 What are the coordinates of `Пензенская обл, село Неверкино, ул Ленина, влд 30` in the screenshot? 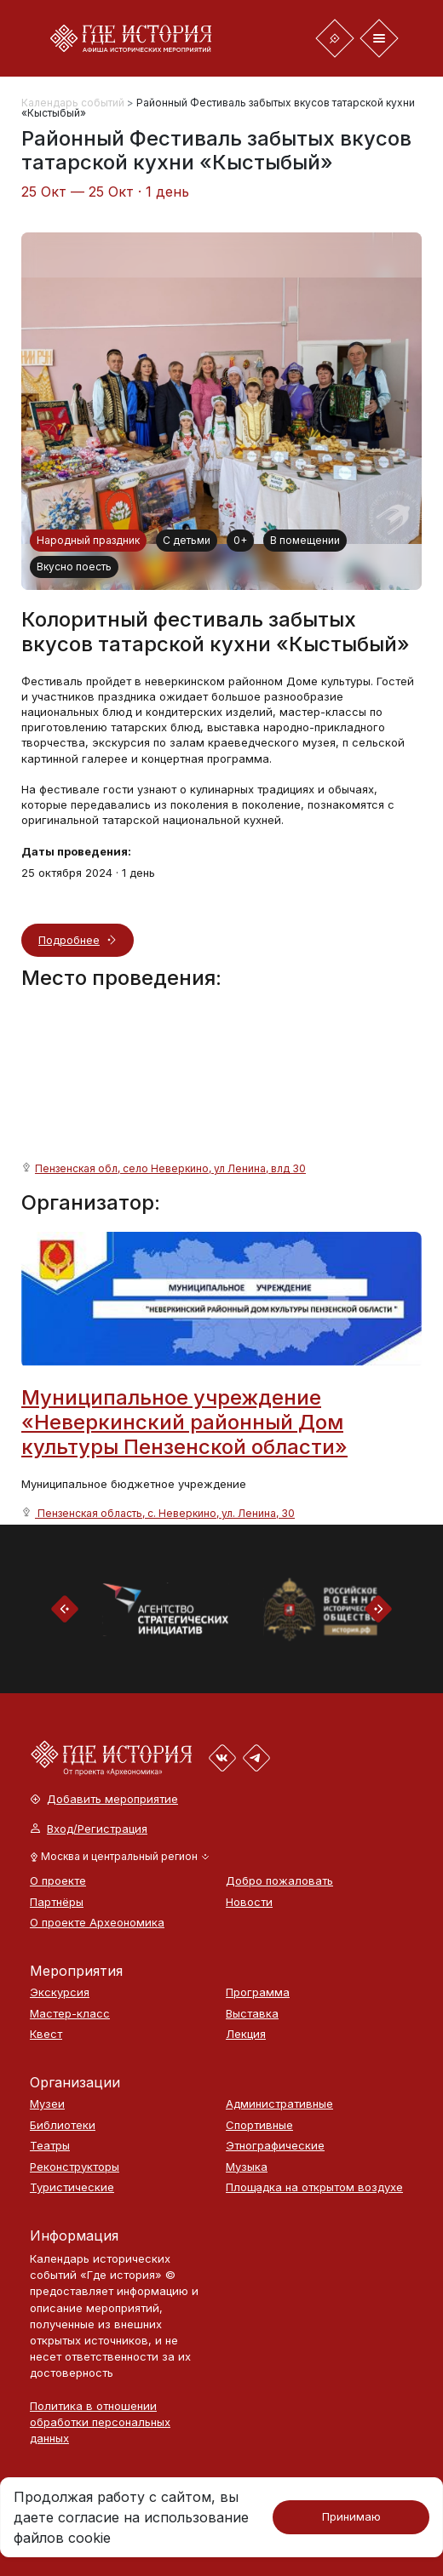 It's located at (170, 1168).